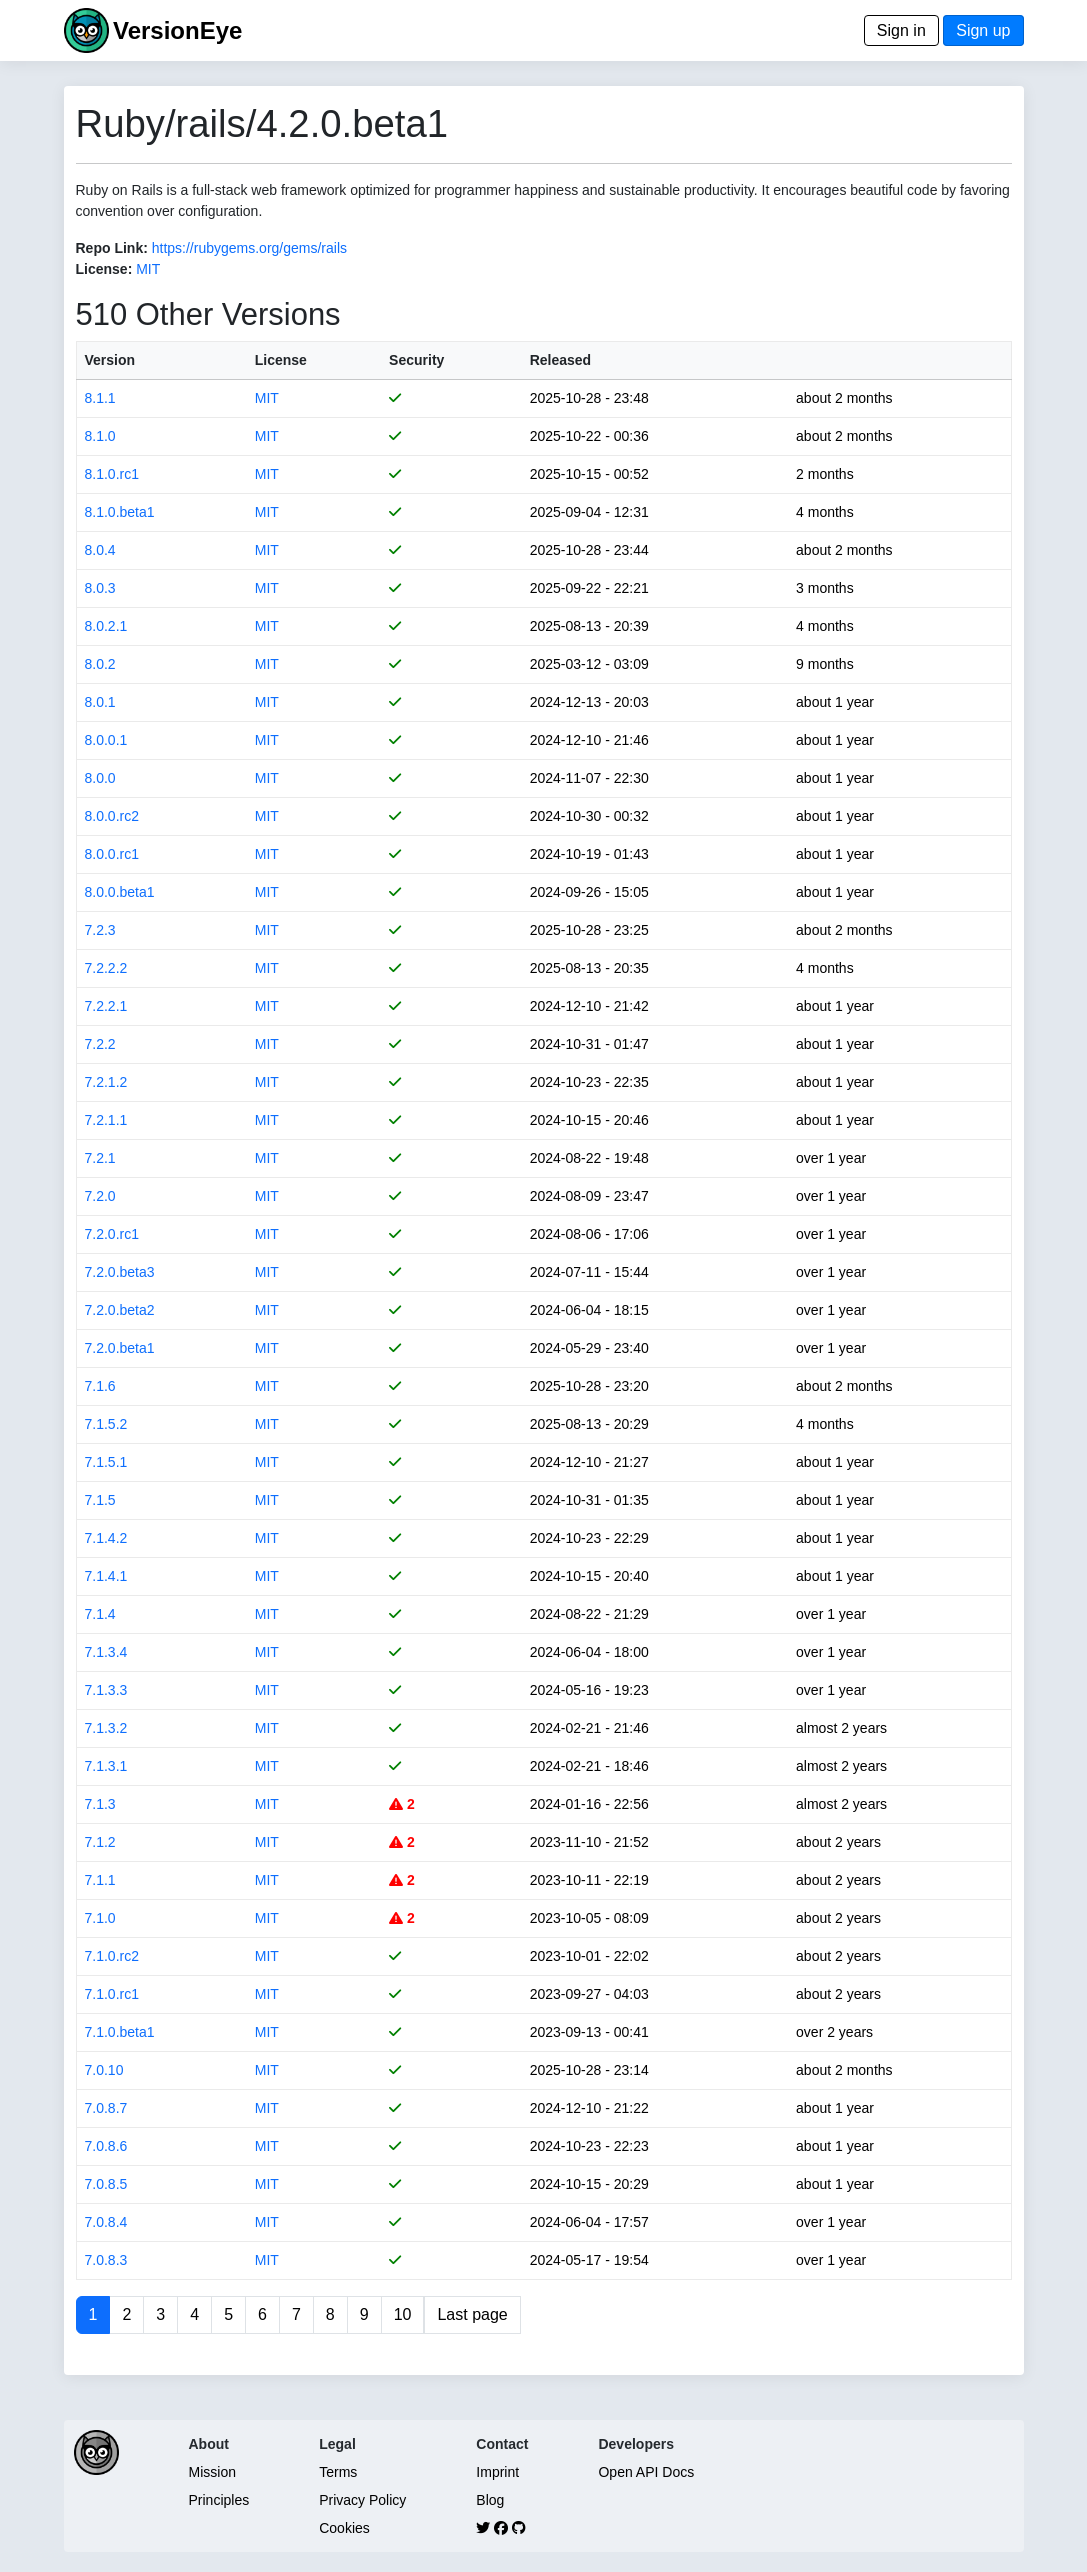 The height and width of the screenshot is (2572, 1087). What do you see at coordinates (344, 2528) in the screenshot?
I see `Cookies` at bounding box center [344, 2528].